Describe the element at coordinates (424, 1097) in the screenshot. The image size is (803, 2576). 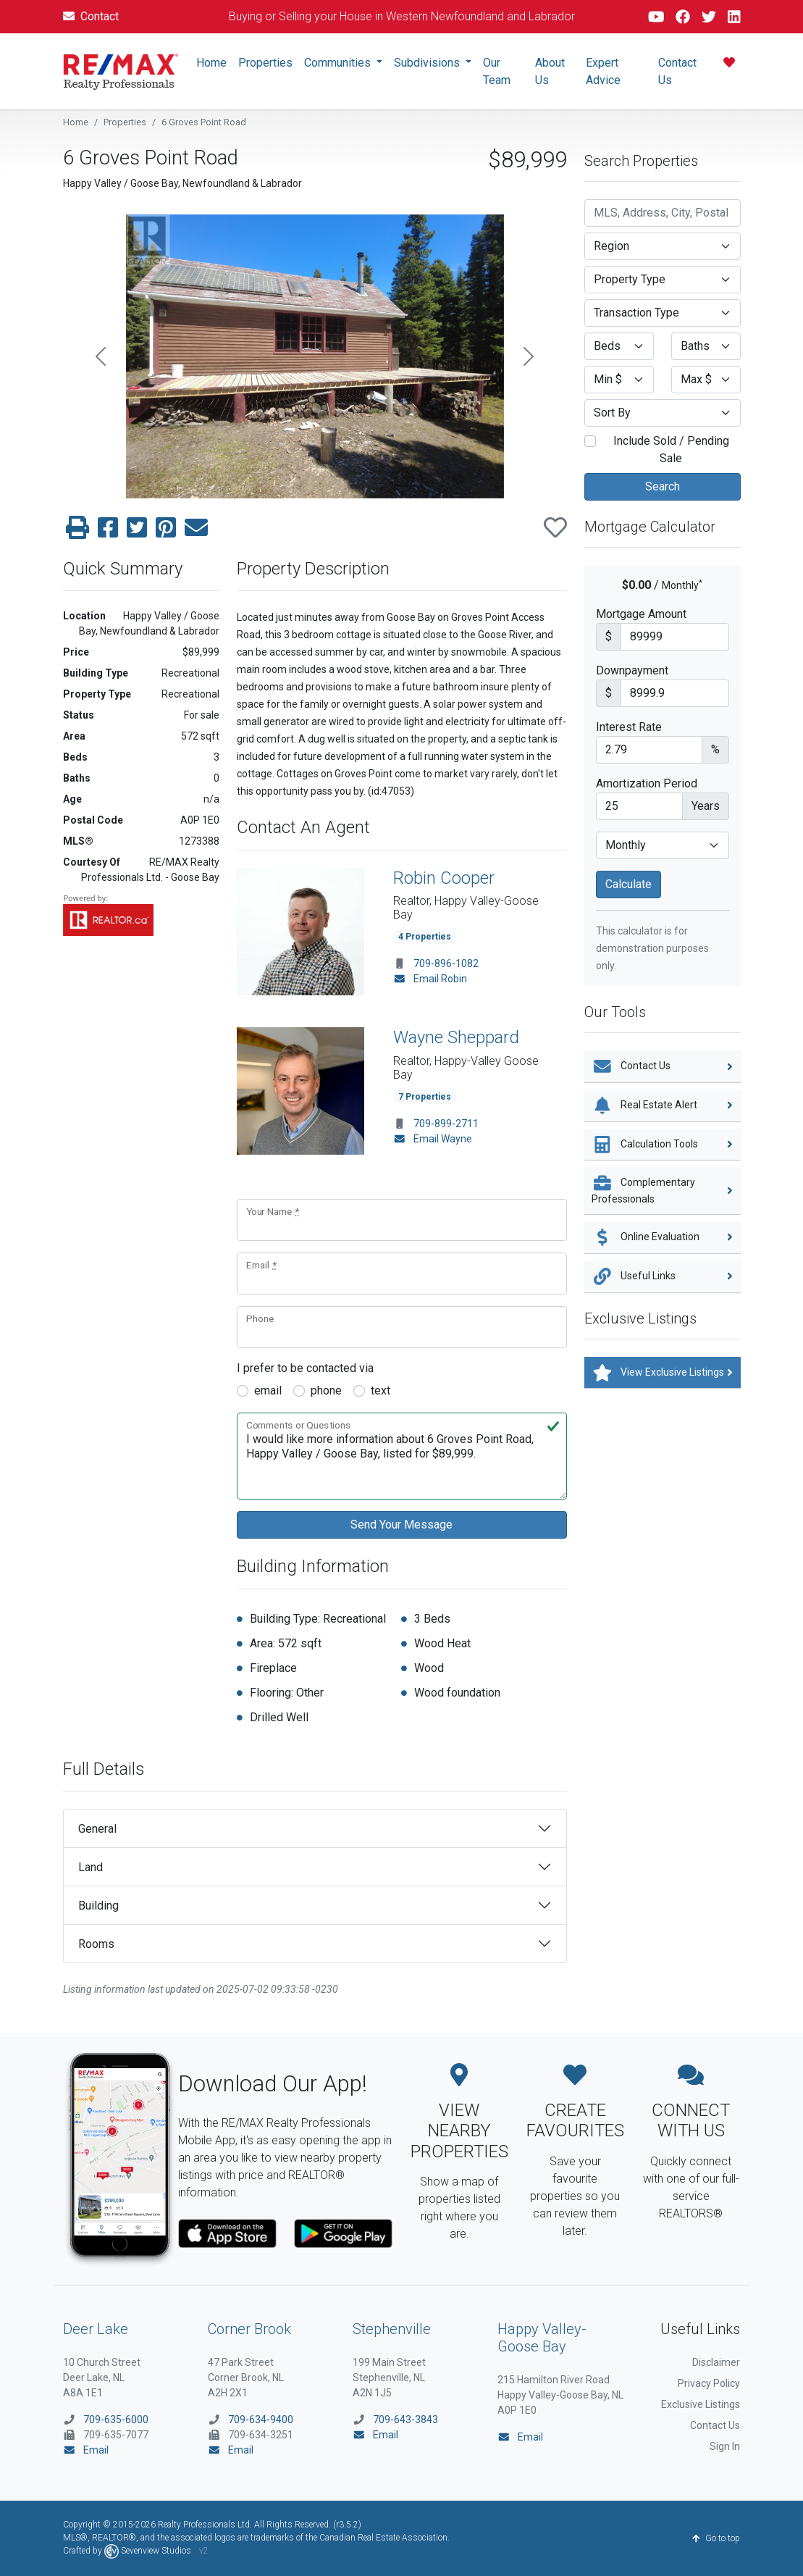
I see `7 Properties` at that location.